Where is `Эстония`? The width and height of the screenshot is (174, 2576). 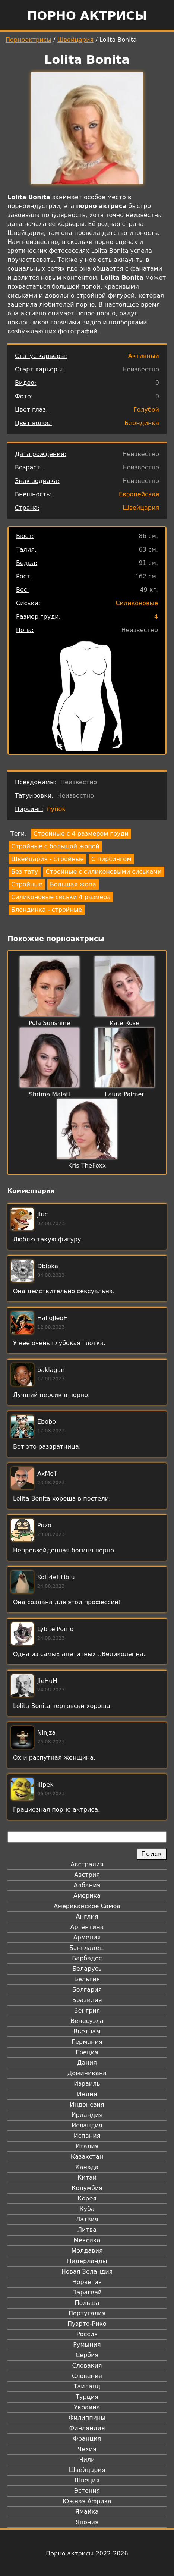
Эстония is located at coordinates (87, 2490).